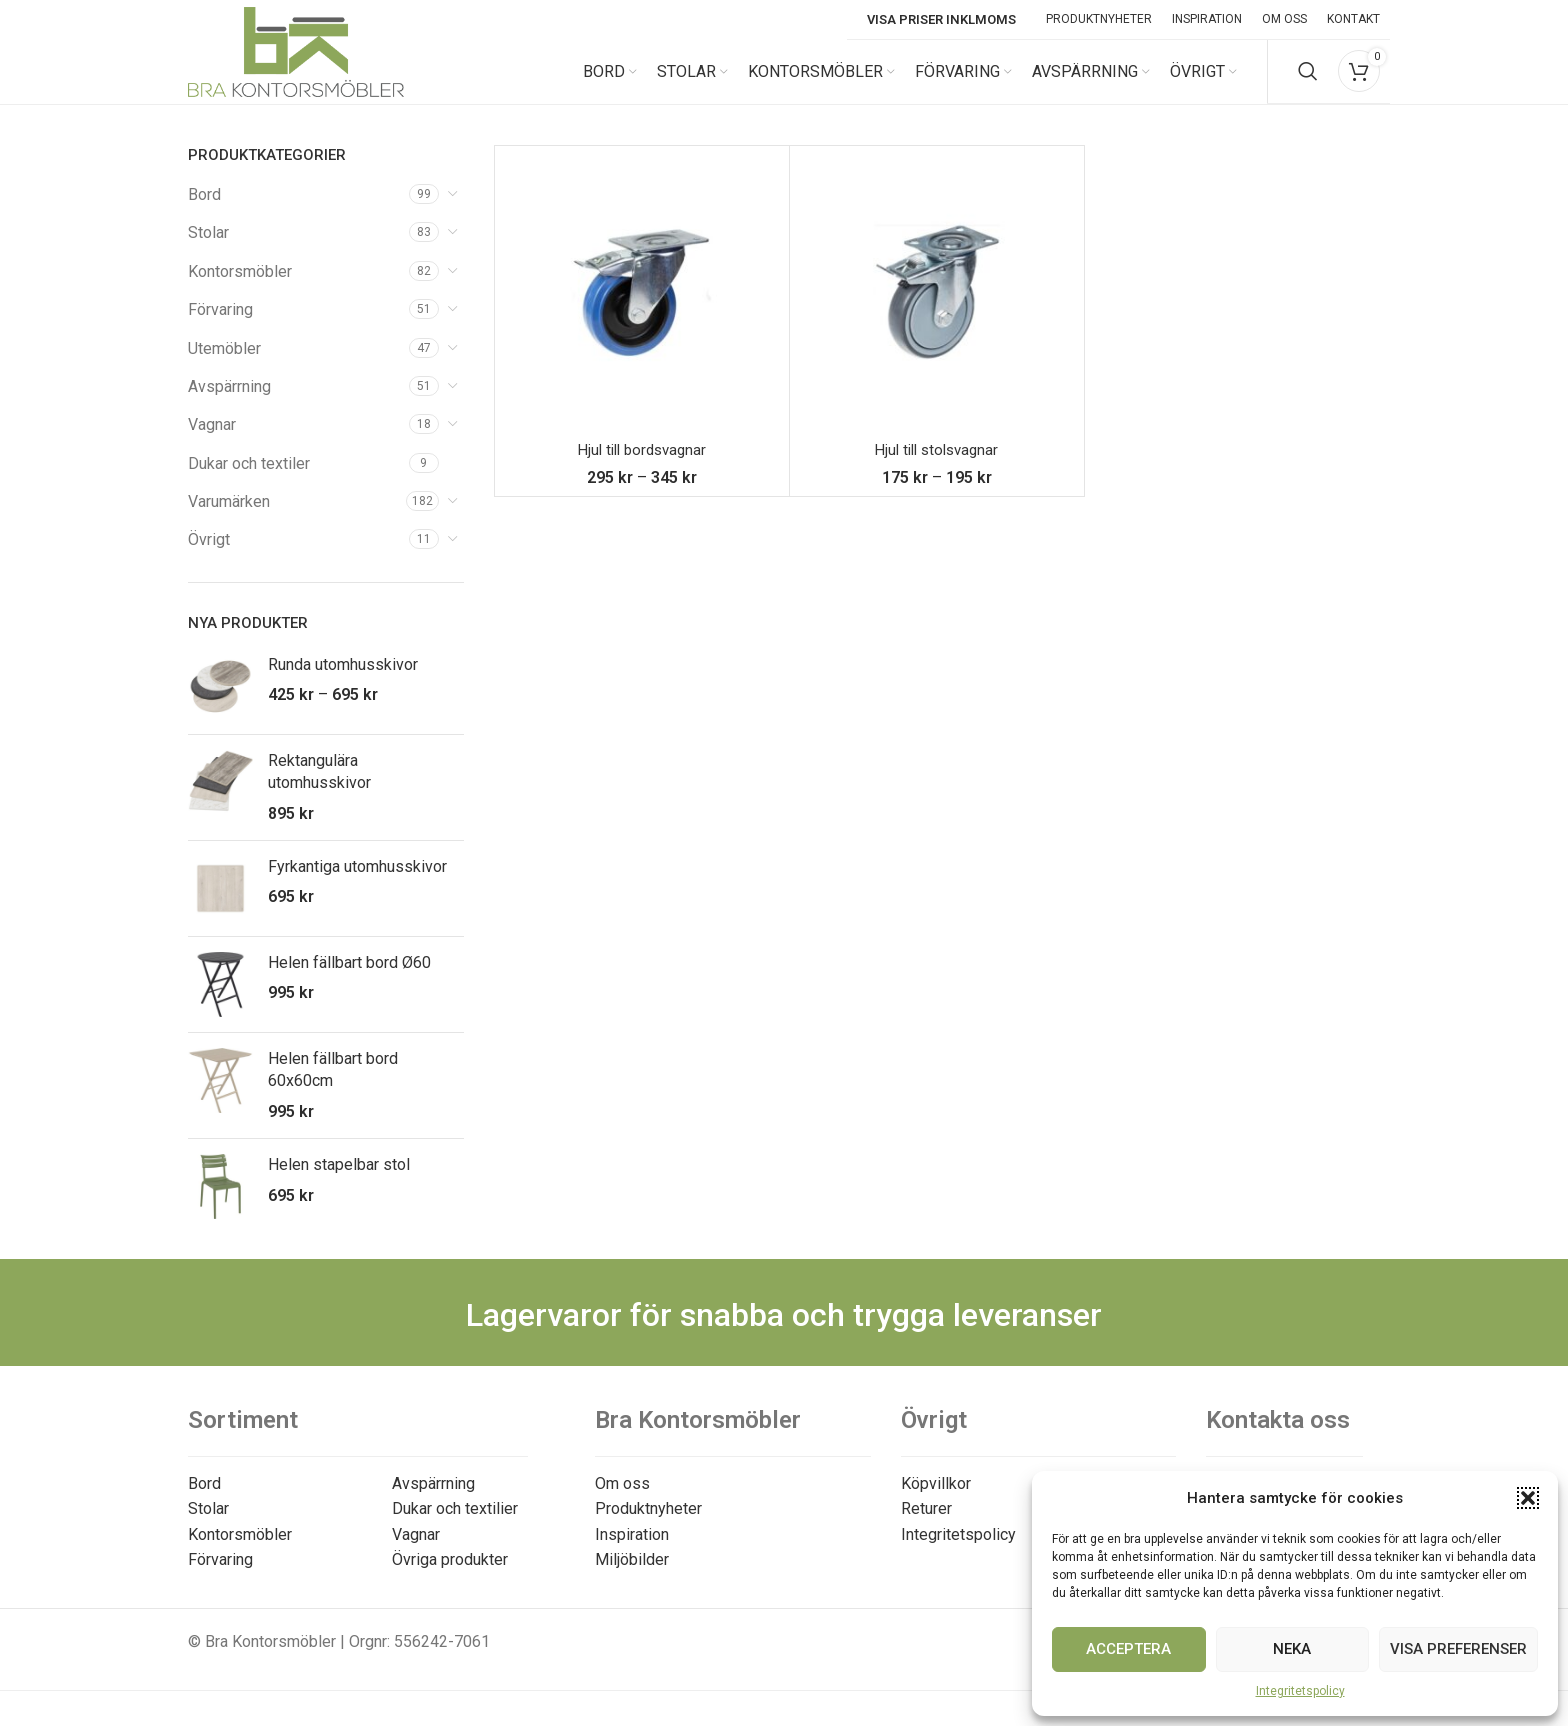  What do you see at coordinates (333, 1085) in the screenshot?
I see `Helen fällbart bord 60x60cm` at bounding box center [333, 1085].